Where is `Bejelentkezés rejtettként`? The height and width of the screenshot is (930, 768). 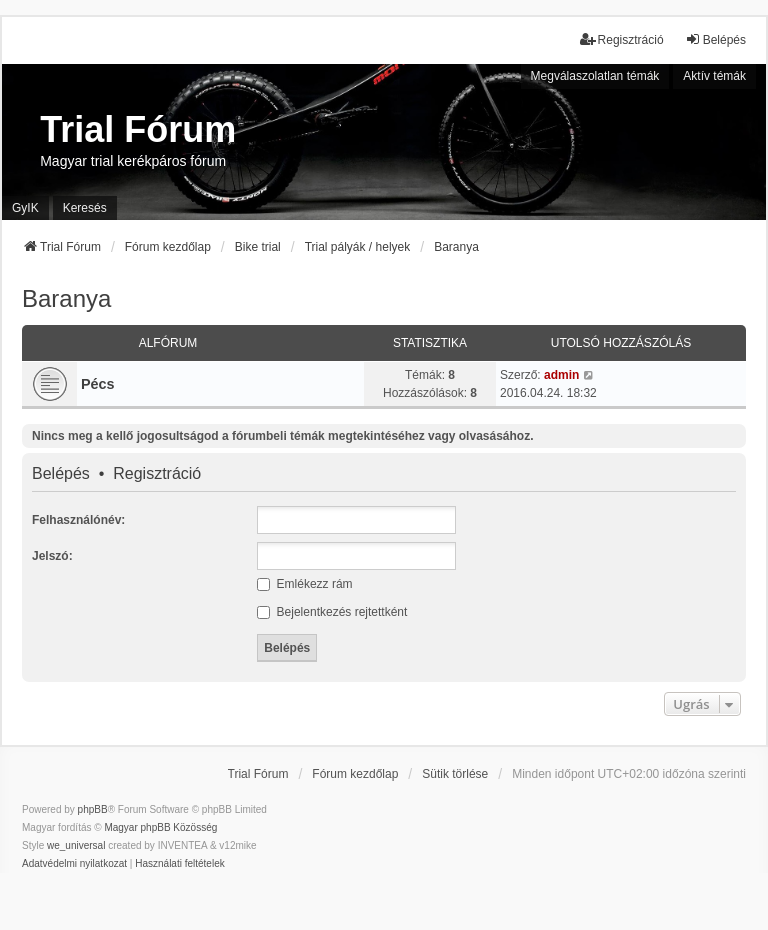
Bejelentkezés rejtettként is located at coordinates (332, 612).